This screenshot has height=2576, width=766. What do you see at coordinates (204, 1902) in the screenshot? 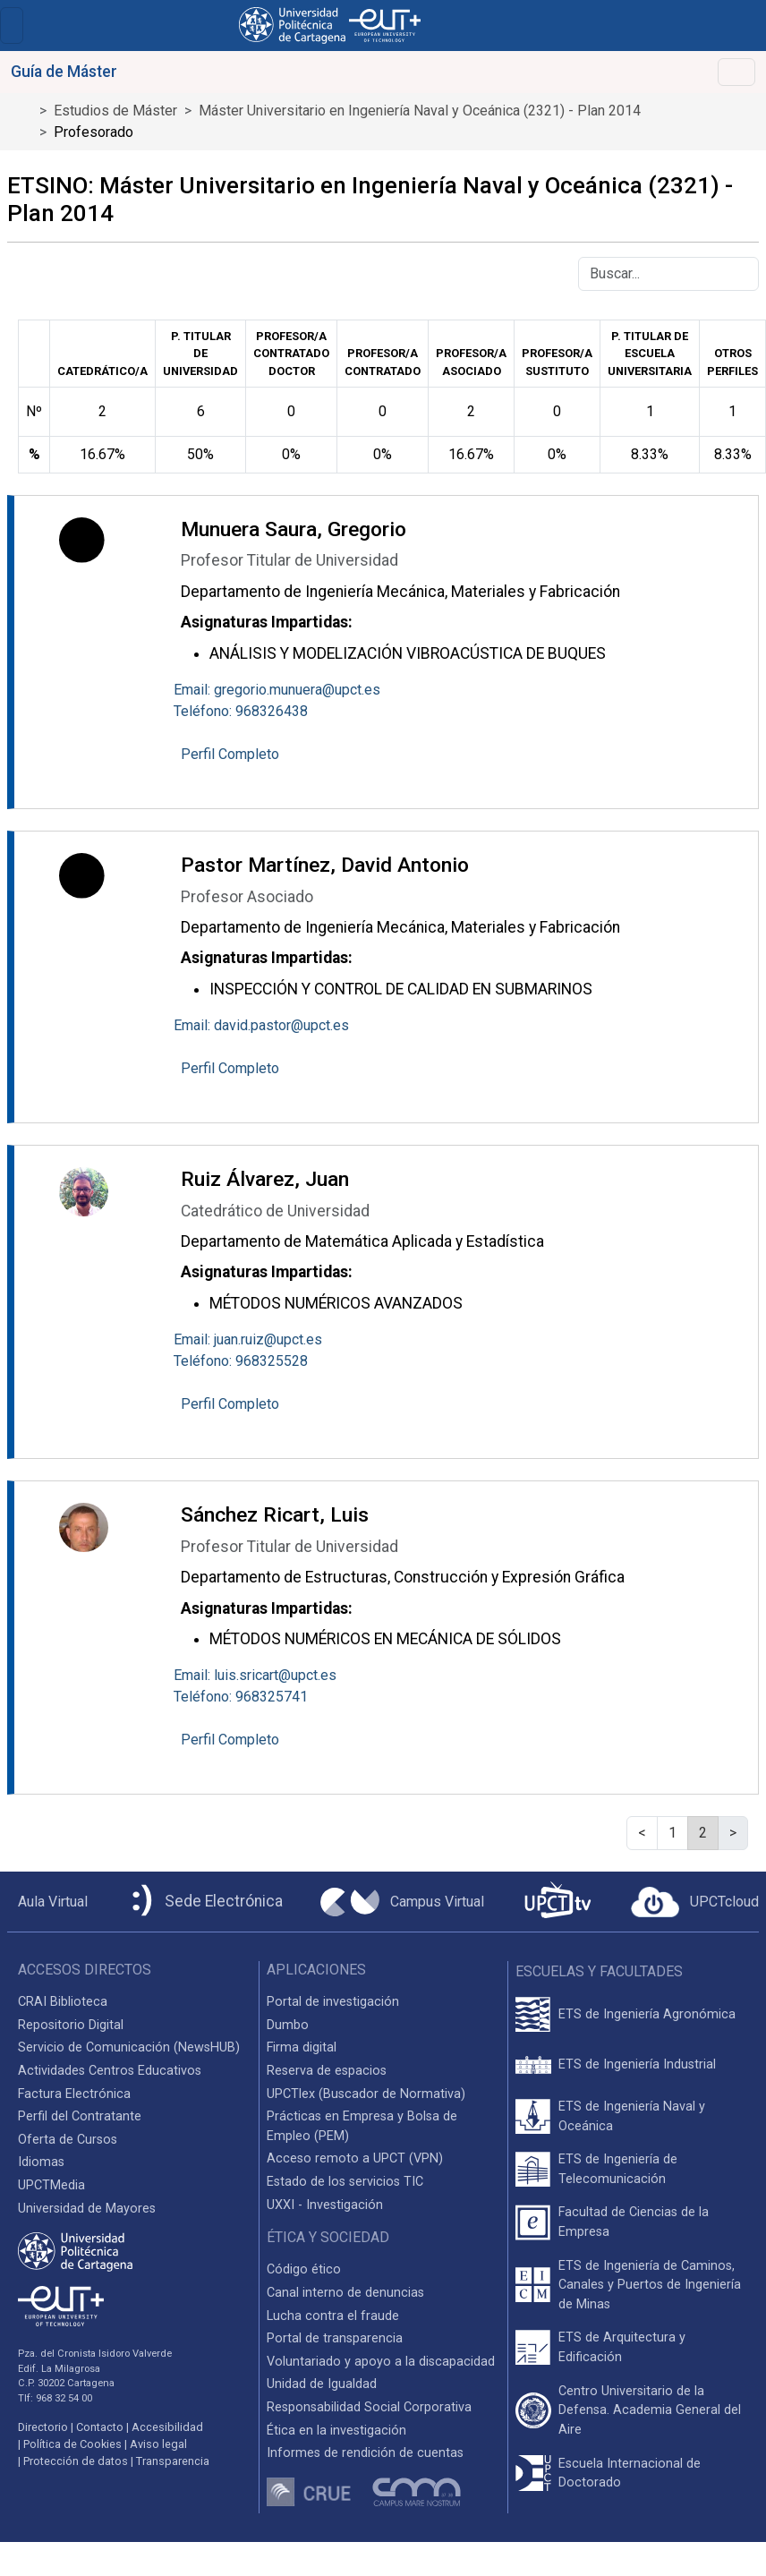
I see `[Sede Electrónica UPCT]` at bounding box center [204, 1902].